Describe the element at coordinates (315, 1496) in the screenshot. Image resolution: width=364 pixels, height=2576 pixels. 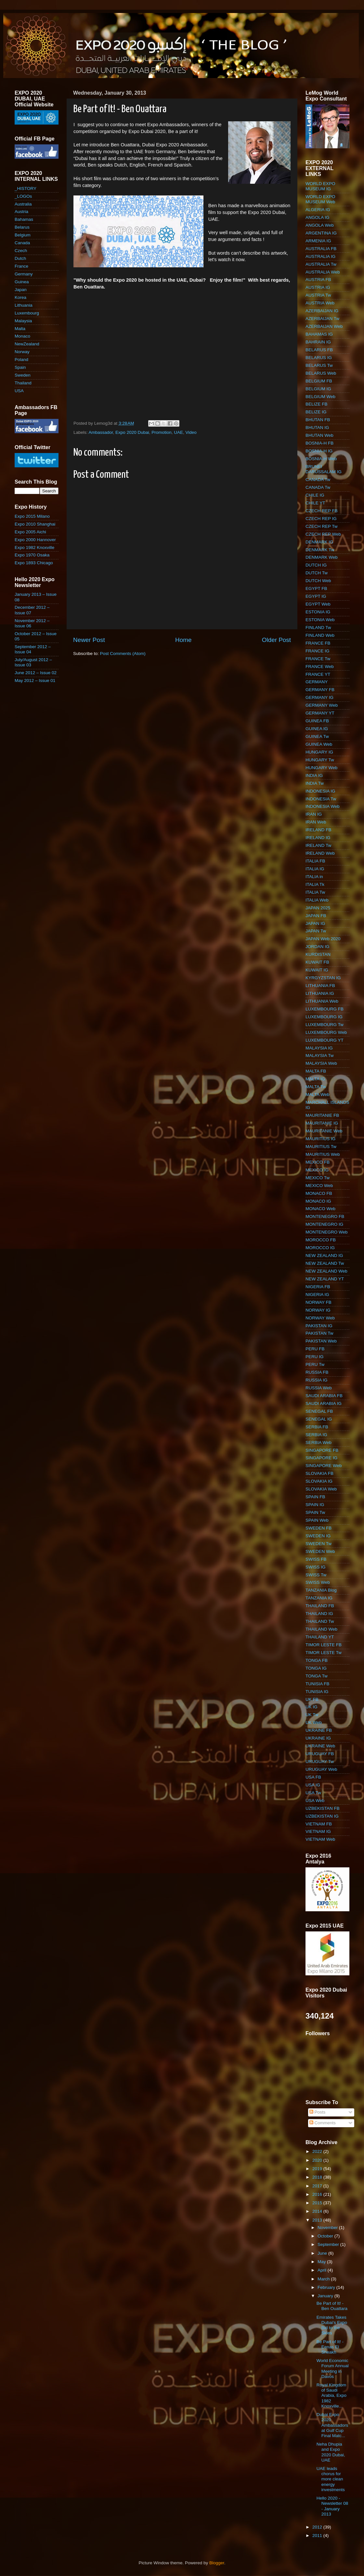
I see `SPAIN FB` at that location.